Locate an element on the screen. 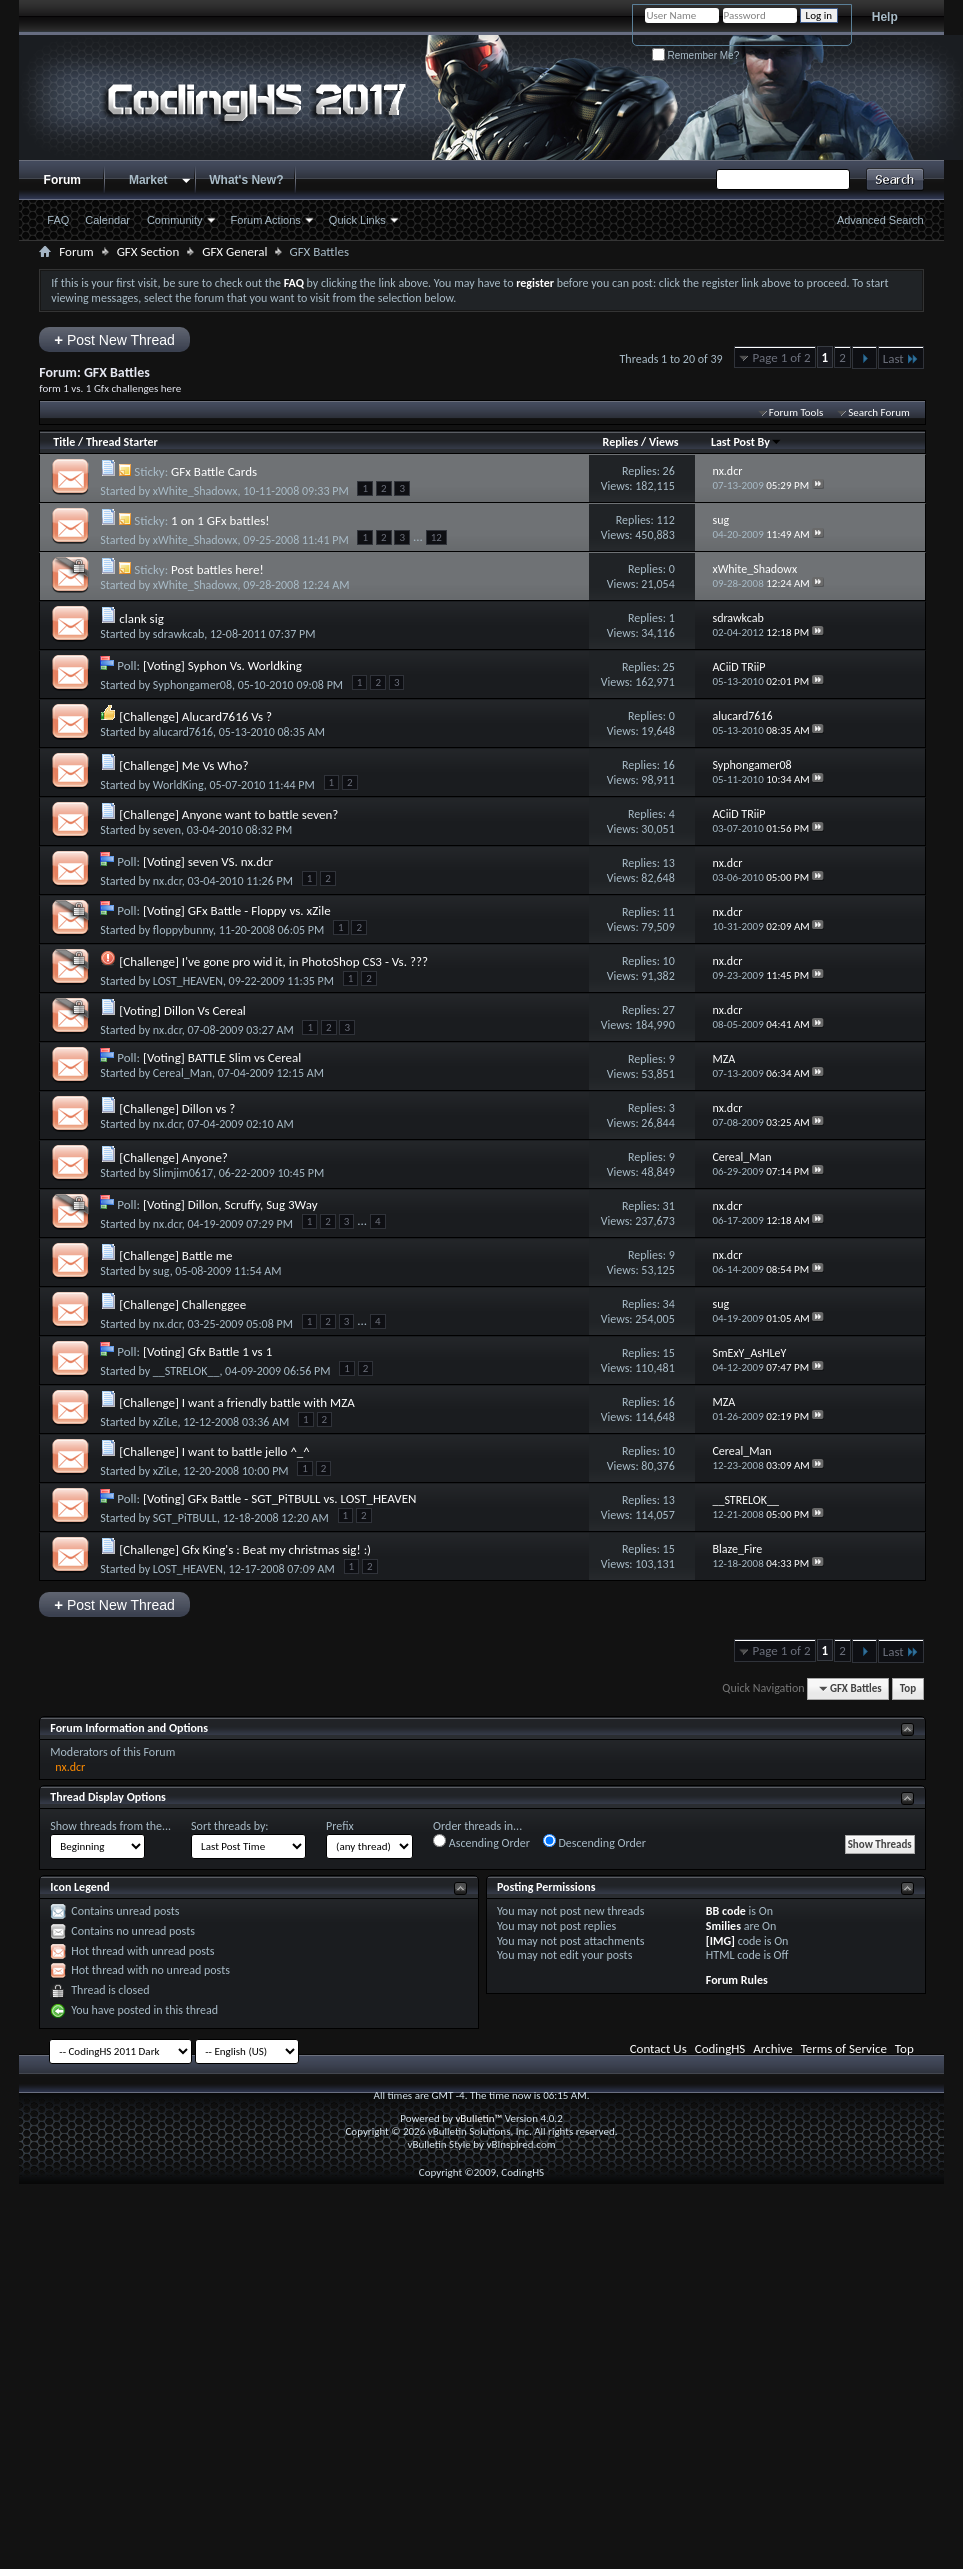  Advanced Search is located at coordinates (880, 220).